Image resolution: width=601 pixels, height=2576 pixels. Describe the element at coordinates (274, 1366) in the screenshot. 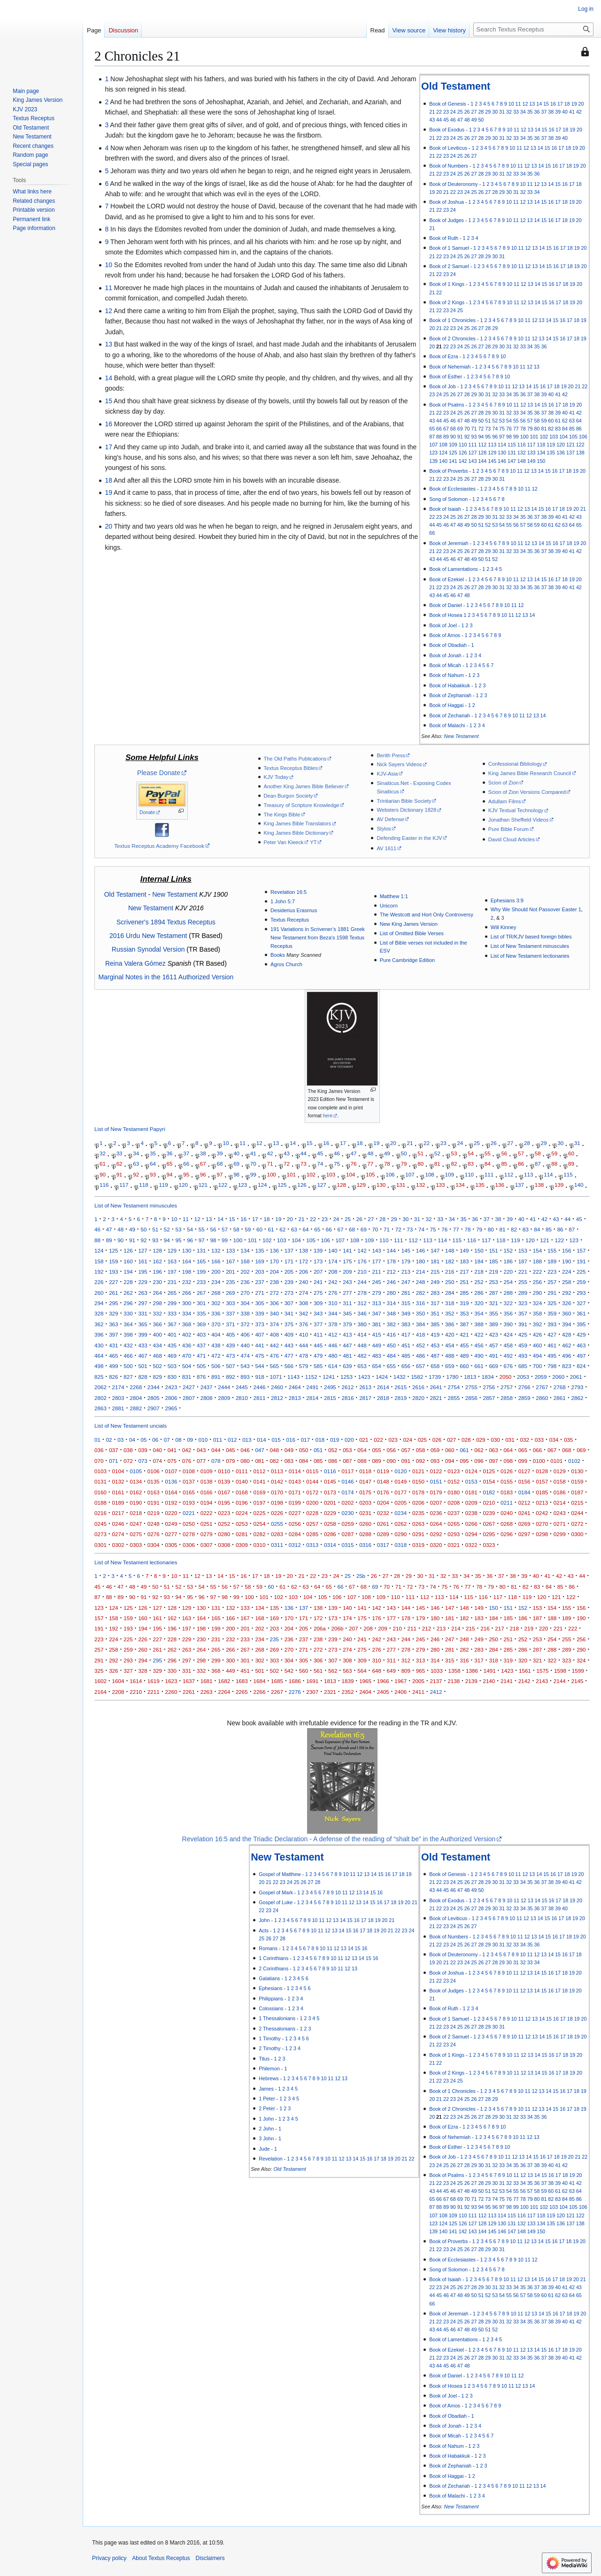

I see `565` at that location.